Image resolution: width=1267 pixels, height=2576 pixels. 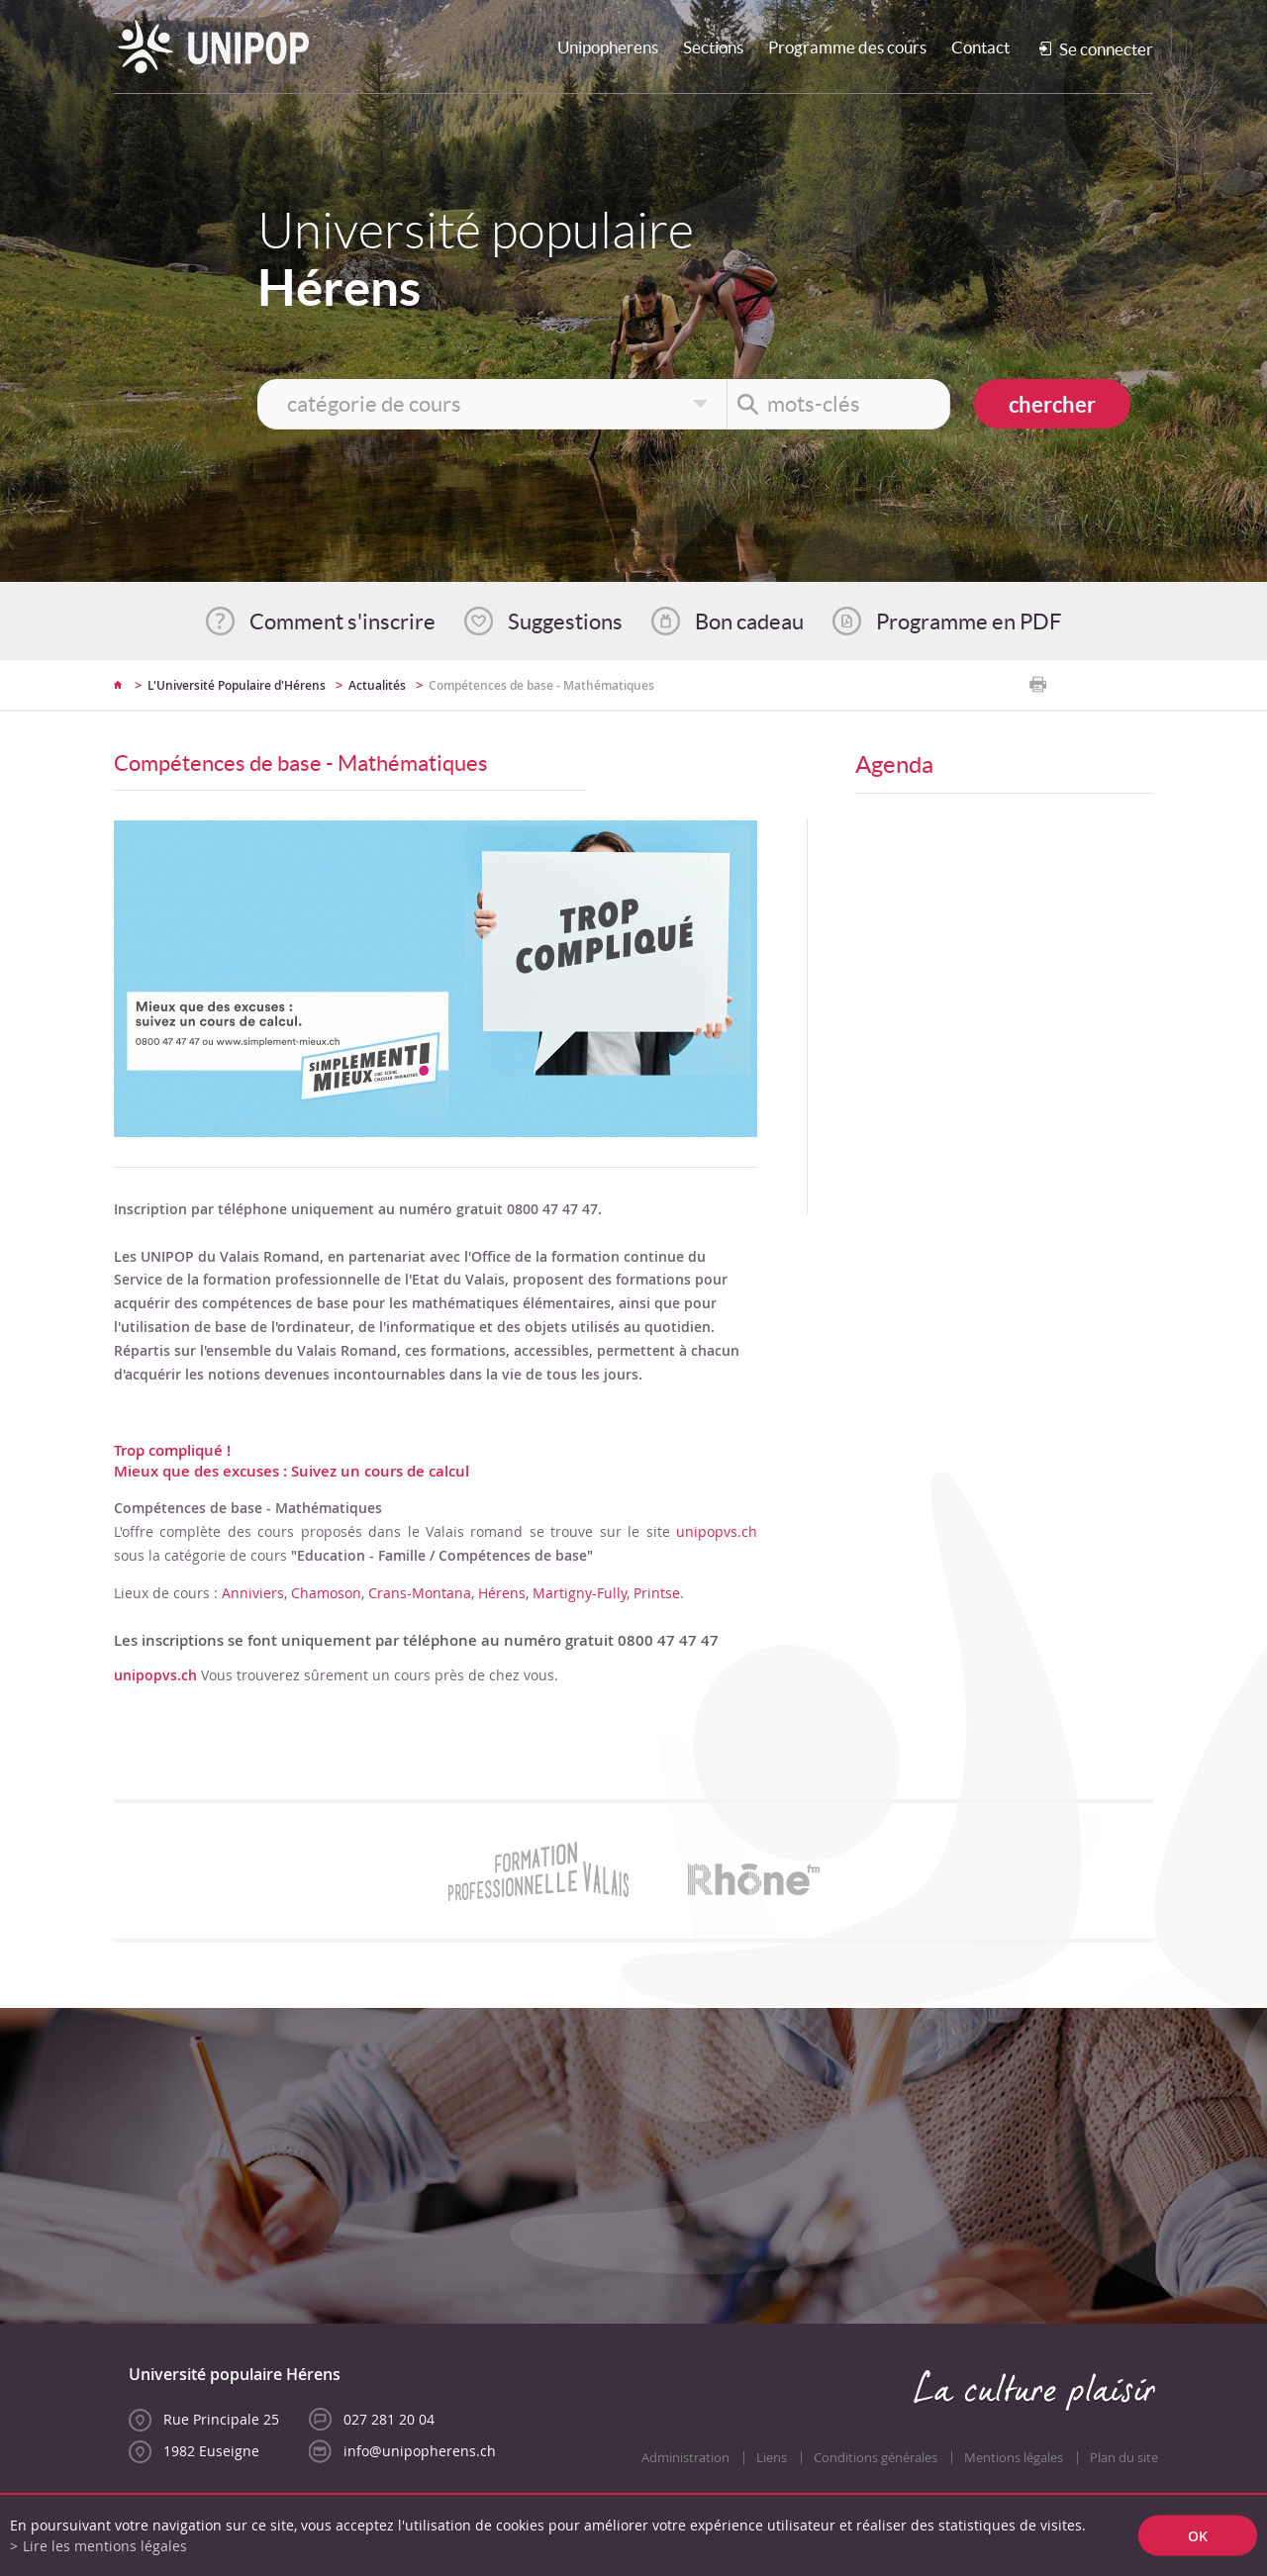 What do you see at coordinates (875, 2457) in the screenshot?
I see `Conditions générales` at bounding box center [875, 2457].